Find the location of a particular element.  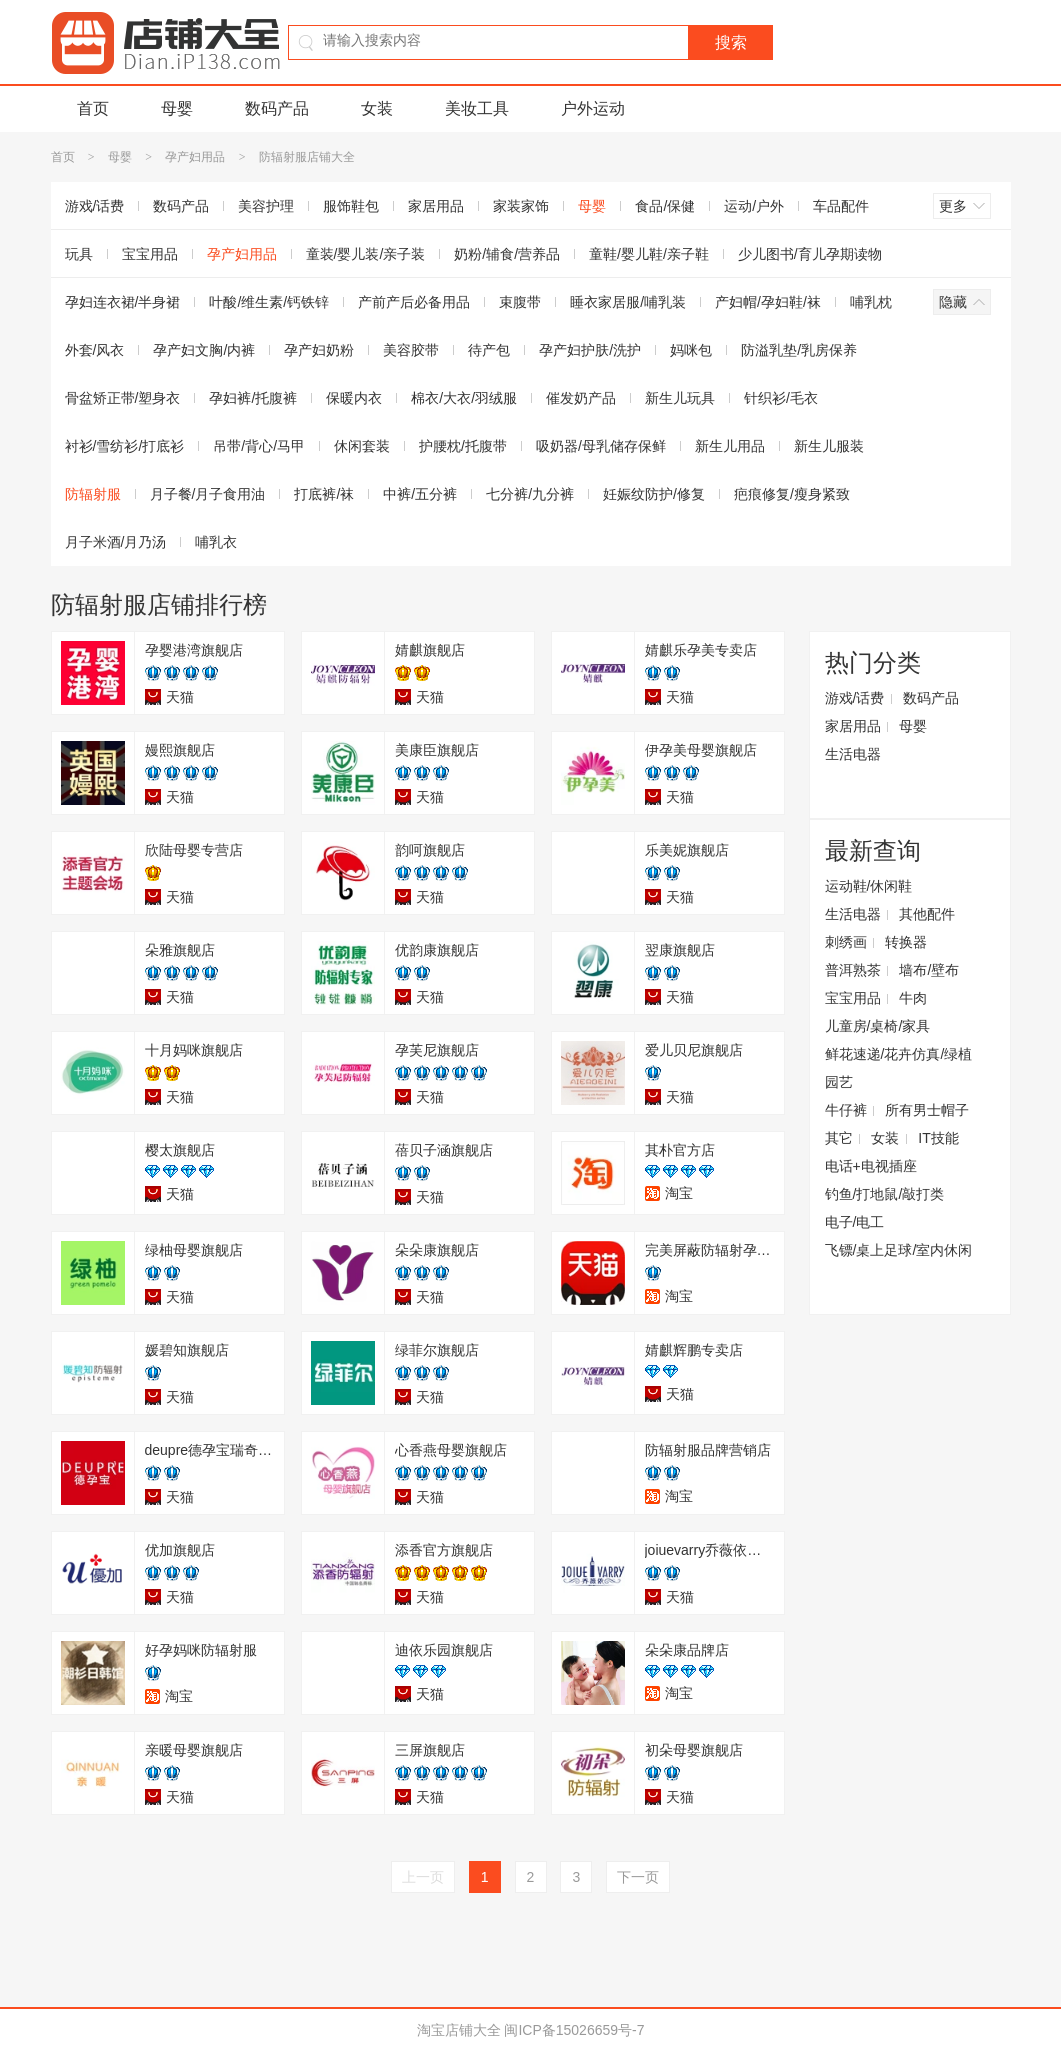

休闲套装 is located at coordinates (362, 446).